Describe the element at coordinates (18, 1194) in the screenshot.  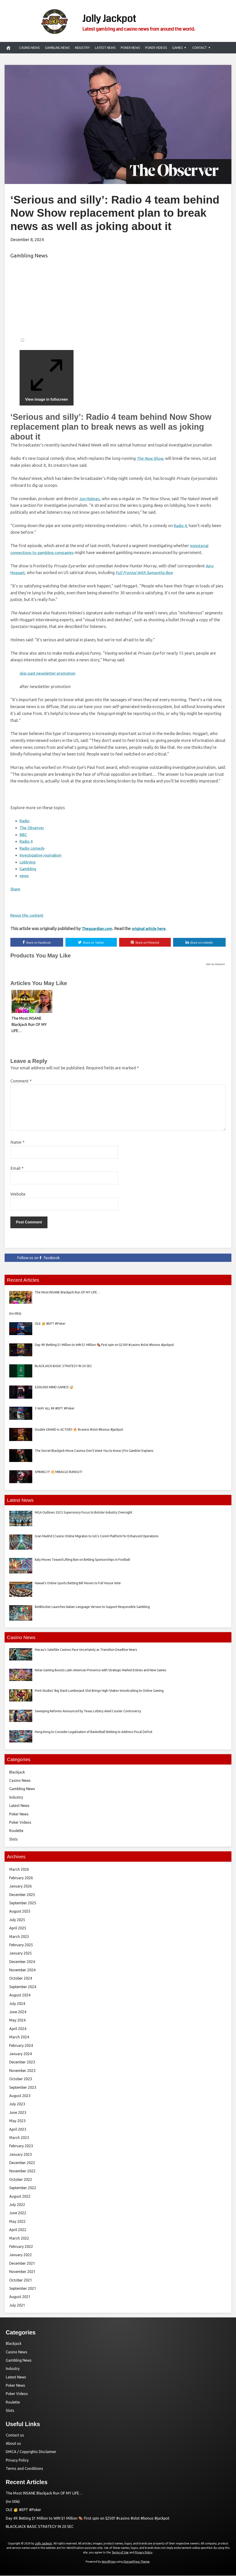
I see `Website` at that location.